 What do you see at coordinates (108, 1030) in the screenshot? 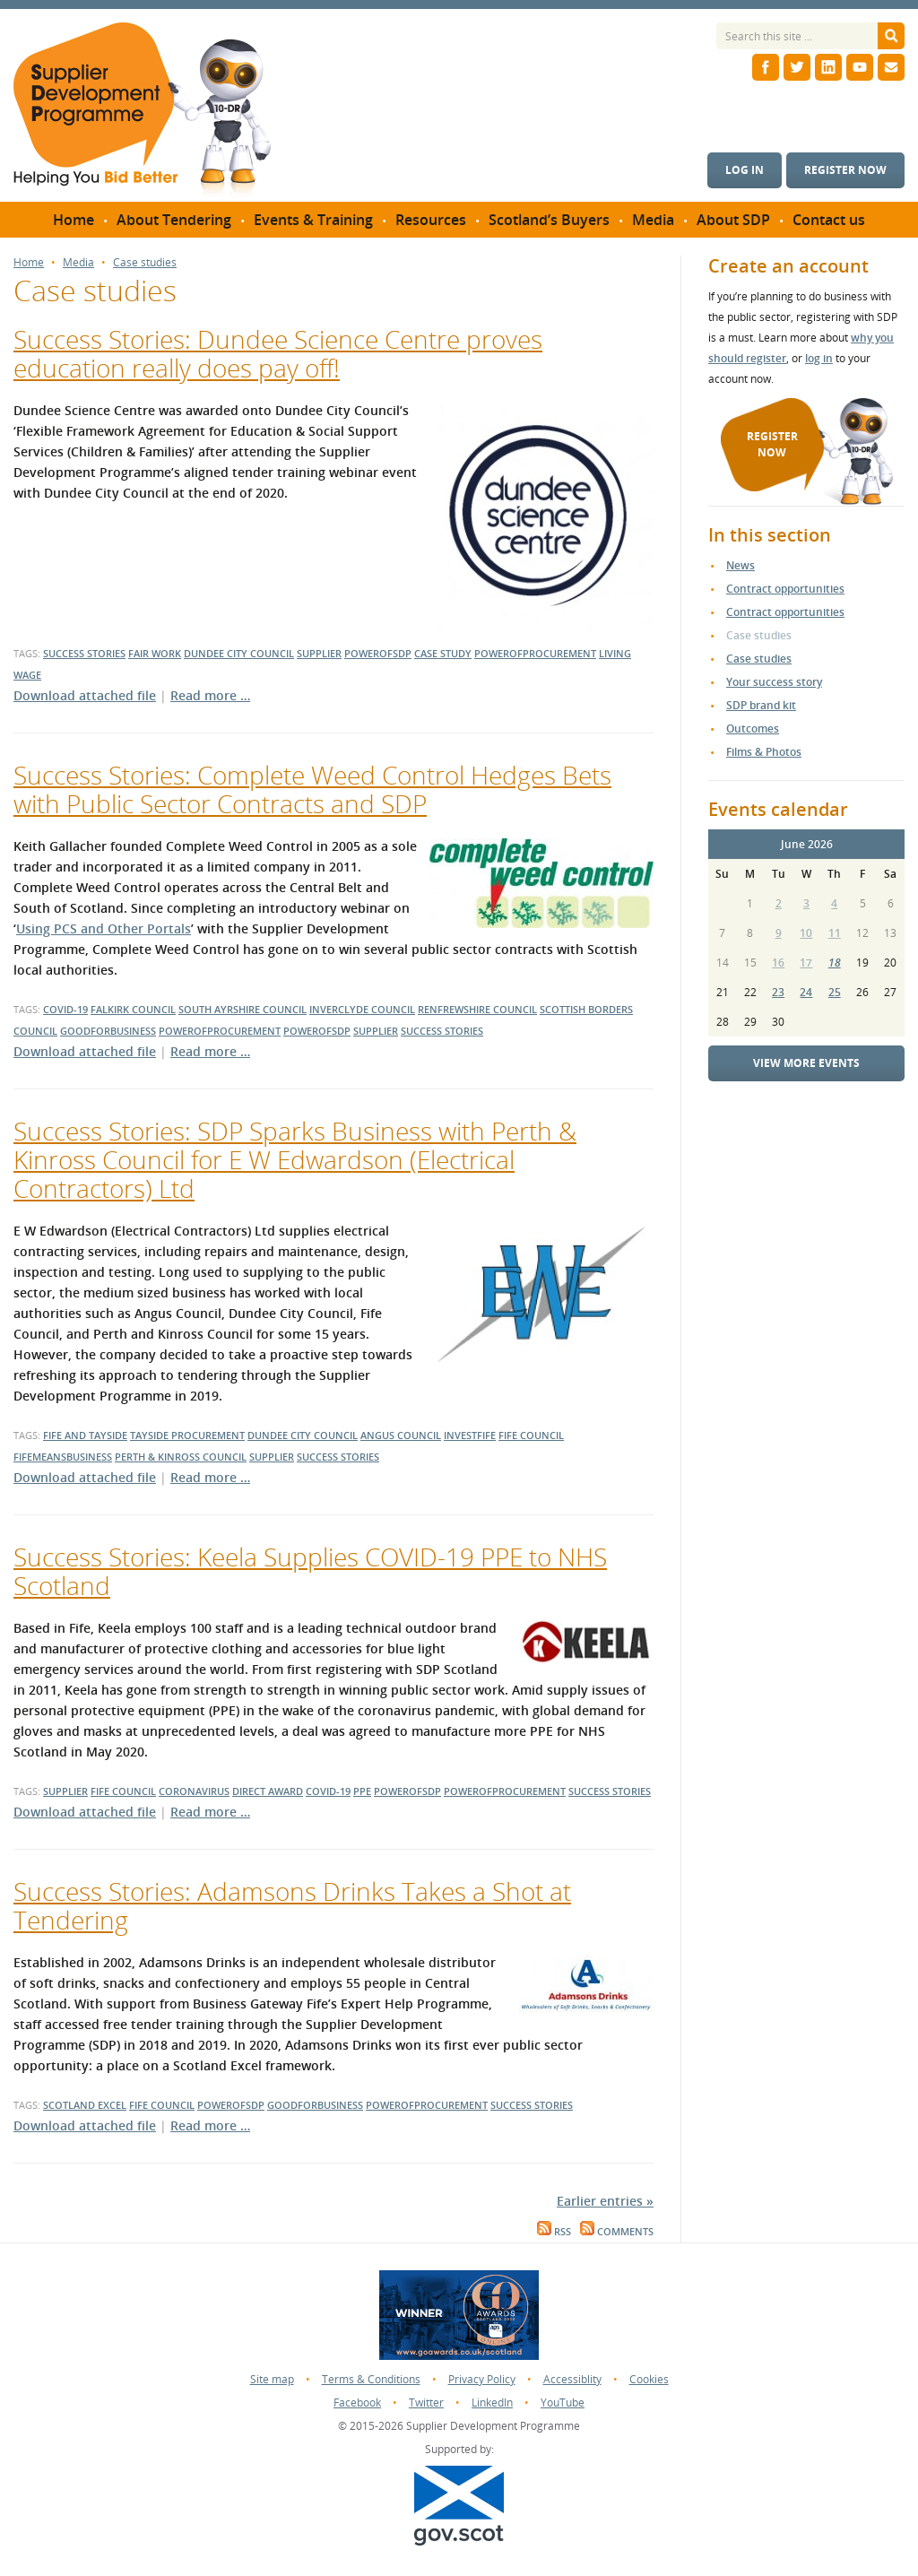
I see `goodforbusiness` at bounding box center [108, 1030].